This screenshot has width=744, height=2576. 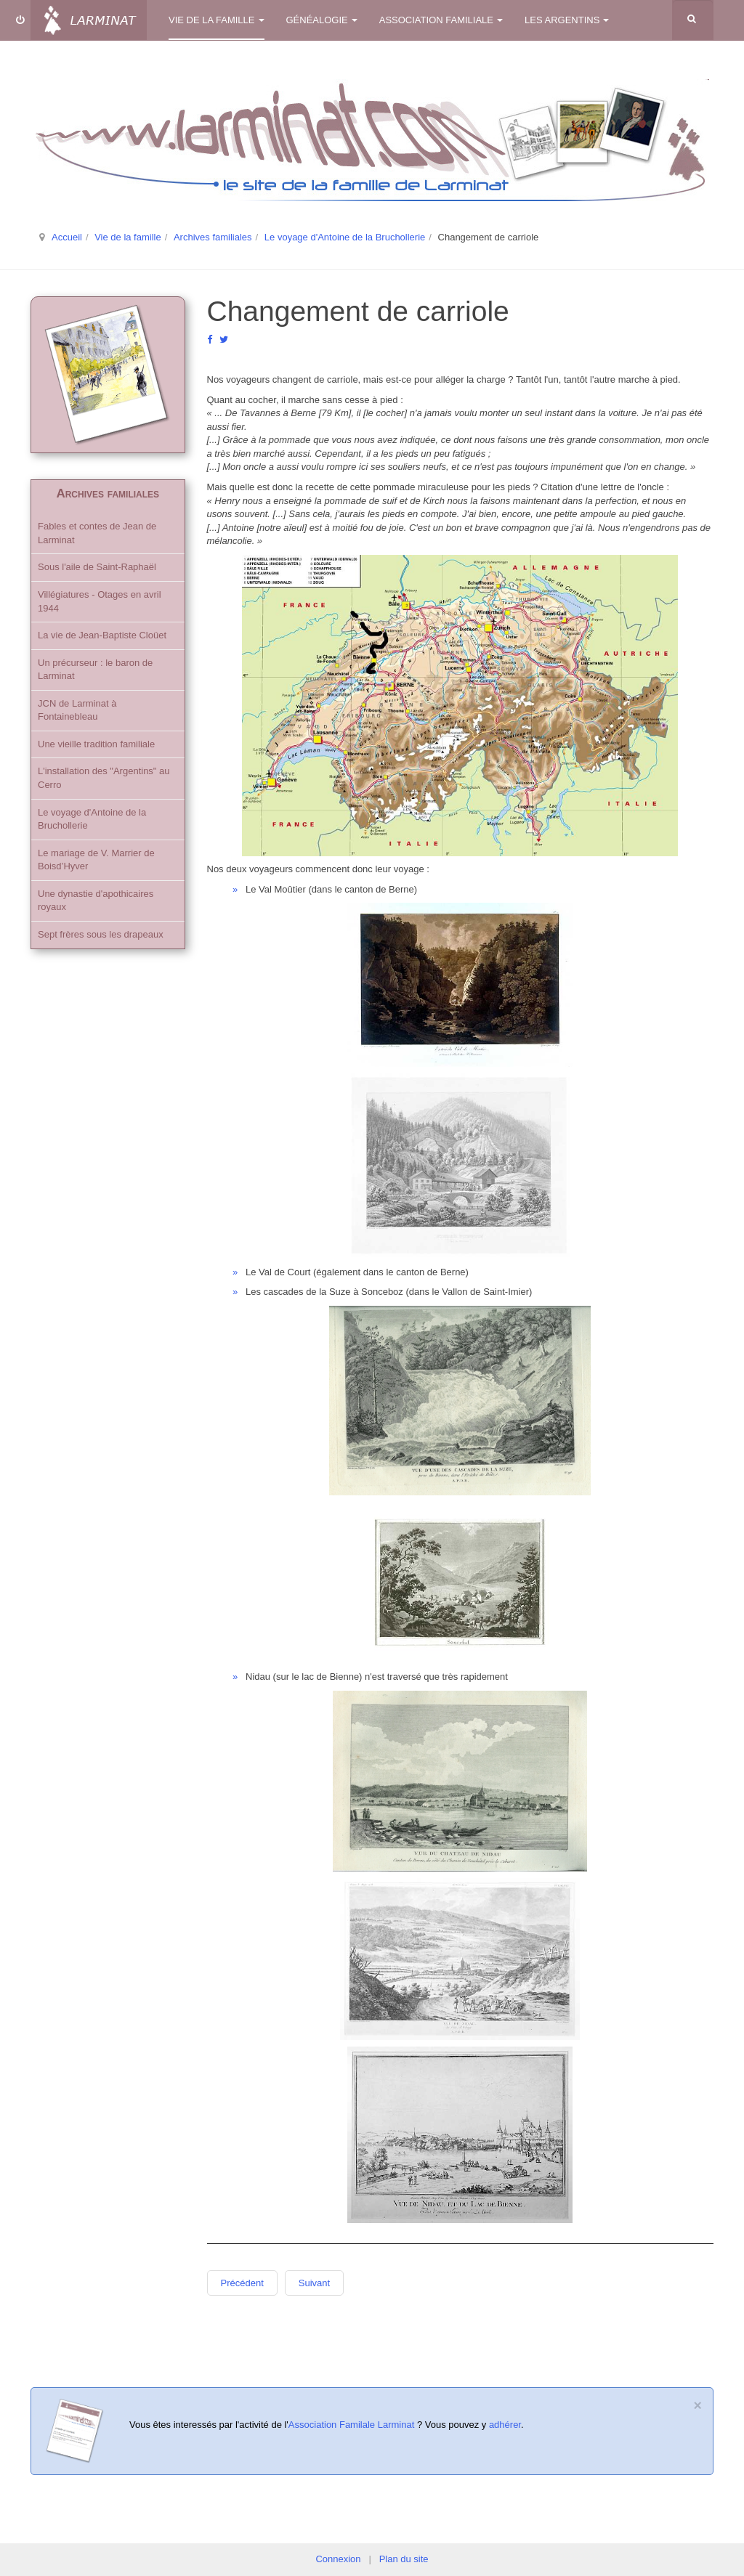 I want to click on Accueil, so click(x=67, y=237).